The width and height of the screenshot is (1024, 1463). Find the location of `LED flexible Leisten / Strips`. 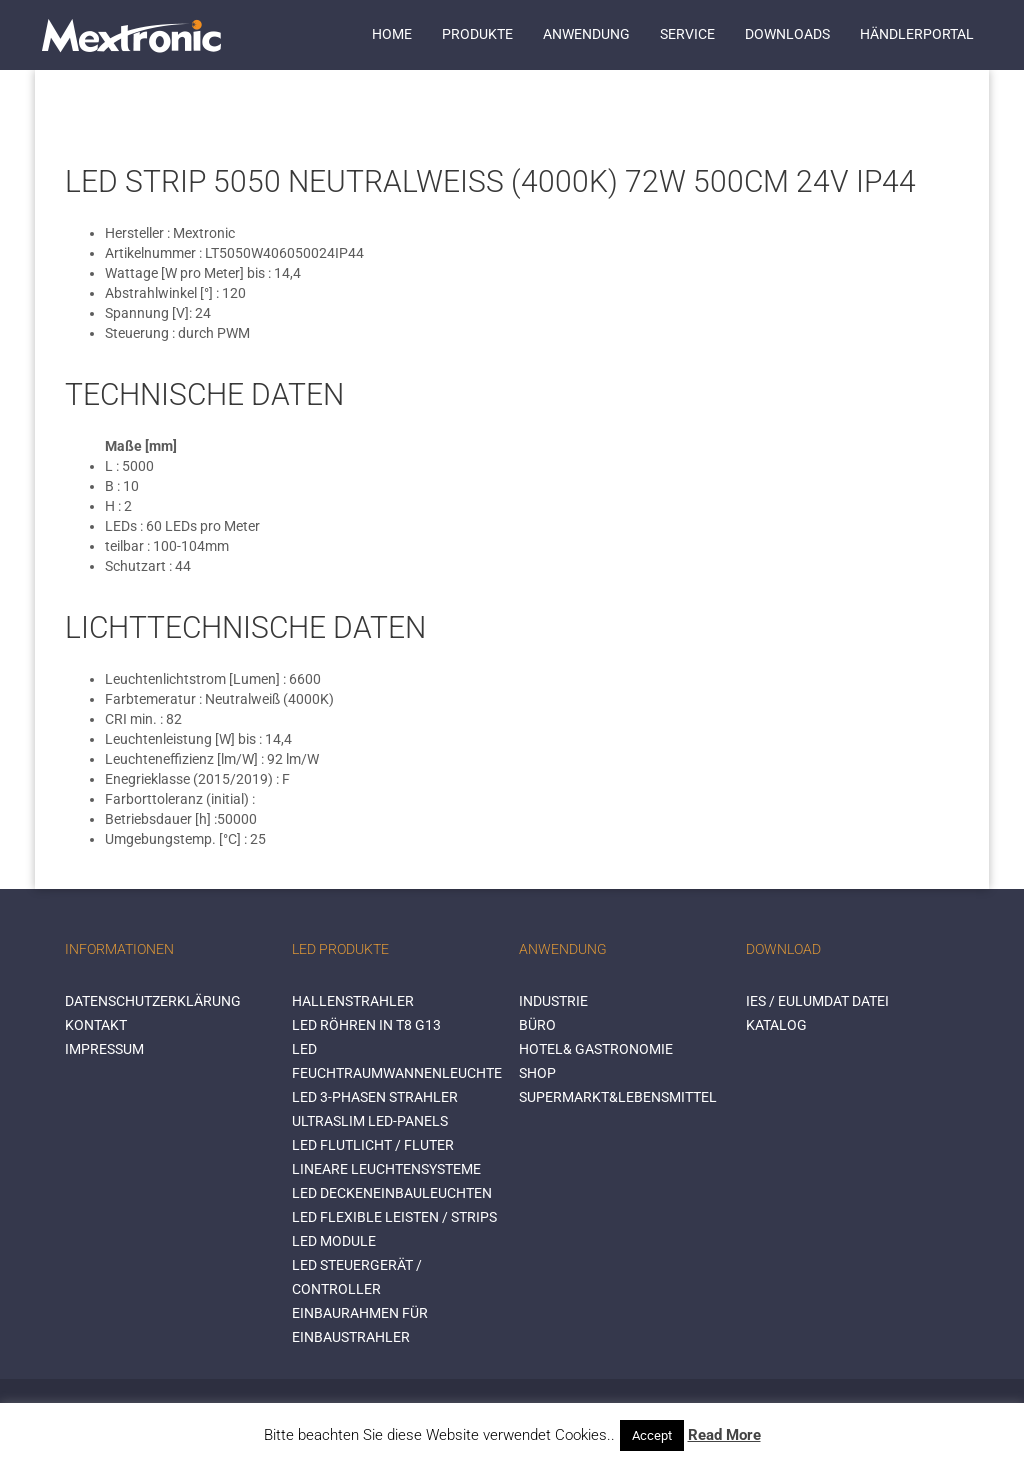

LED flexible Leisten / Strips is located at coordinates (394, 1217).